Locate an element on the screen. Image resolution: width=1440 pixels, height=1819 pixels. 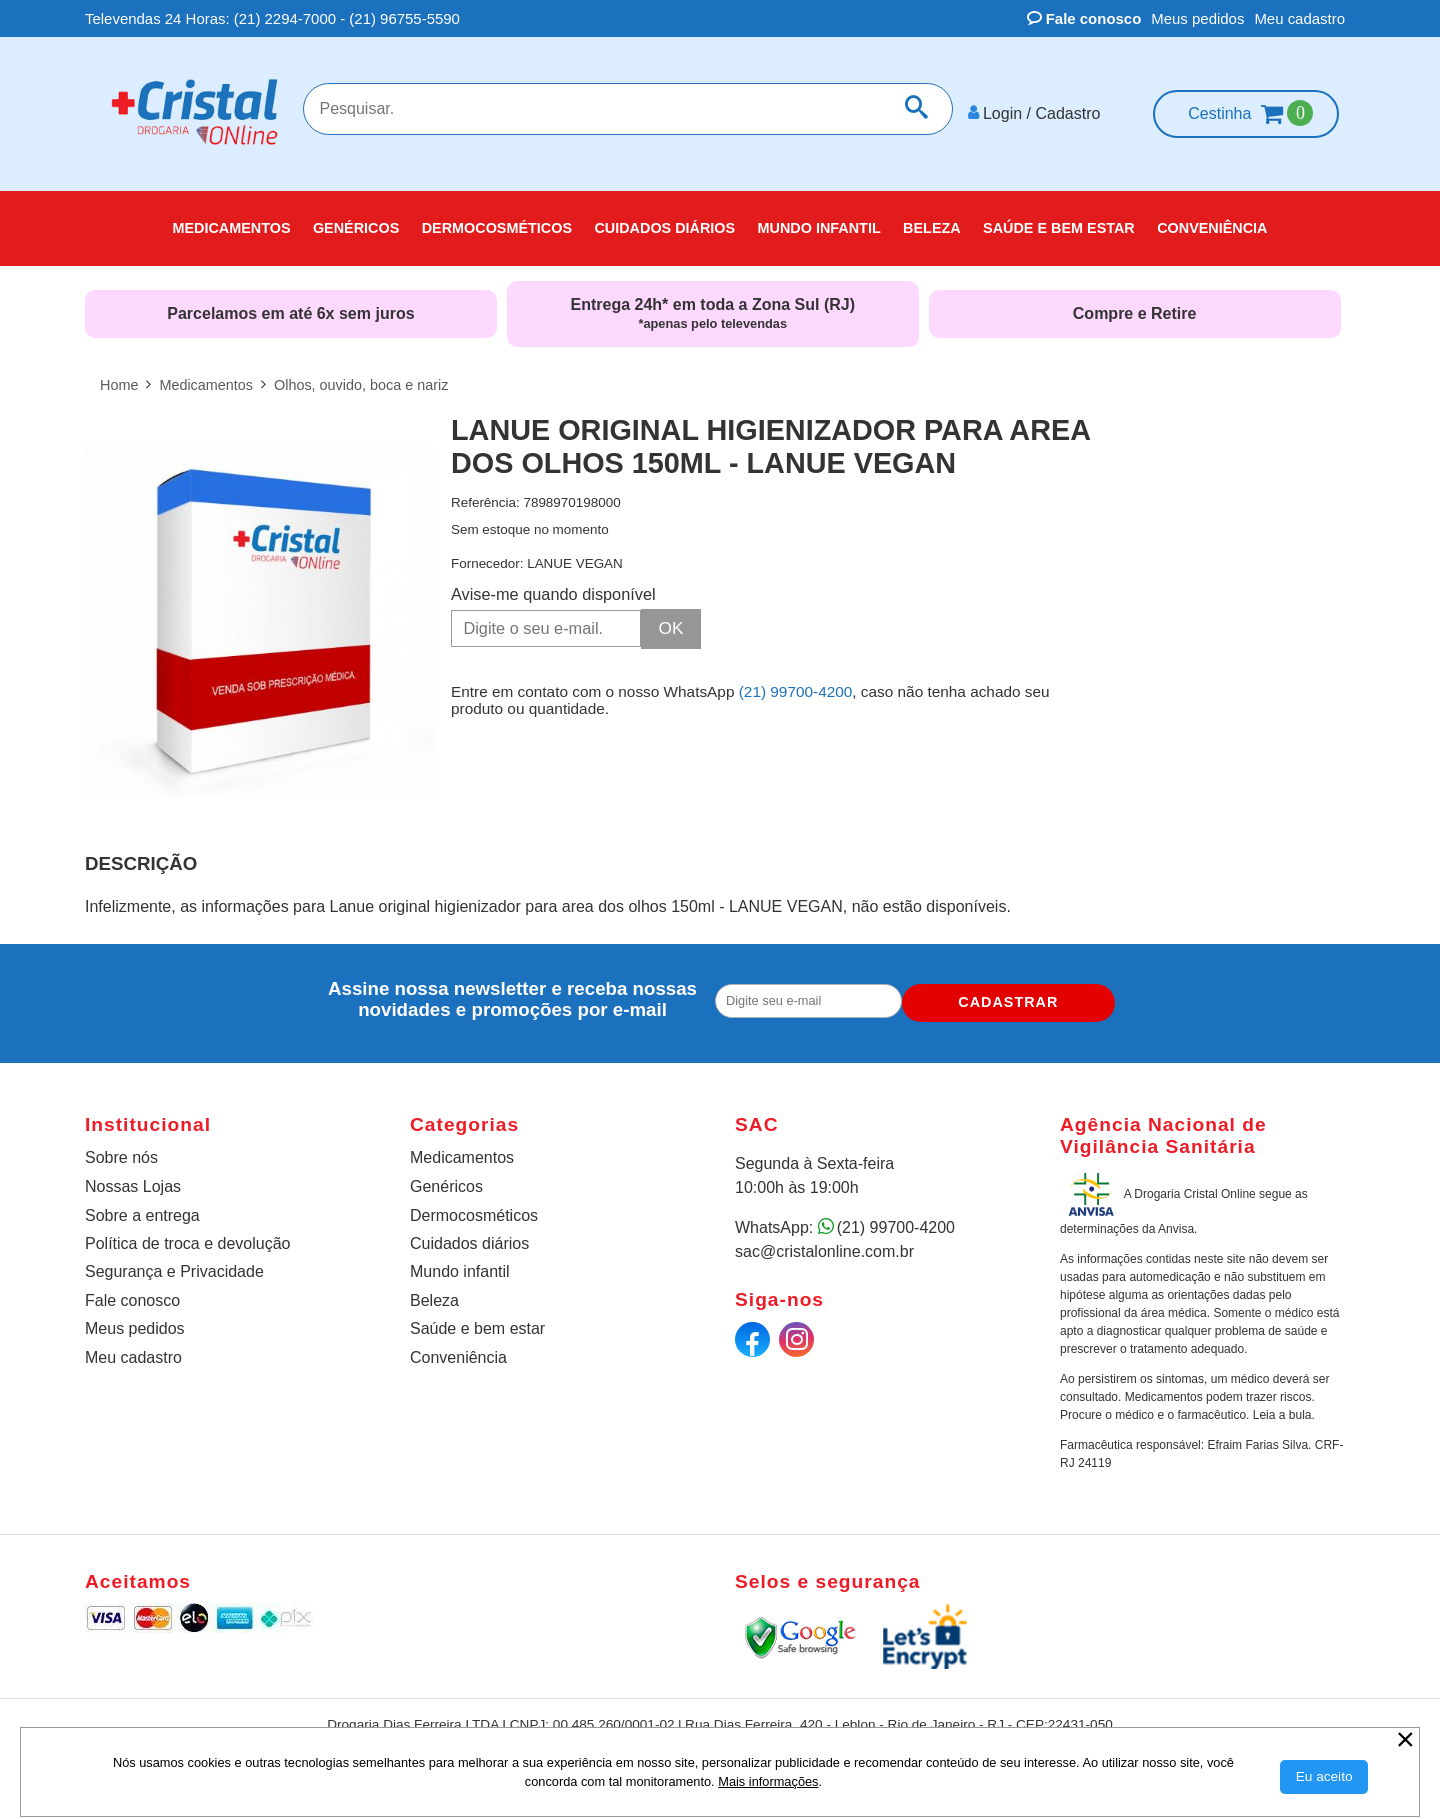
Mundo infantil is located at coordinates (460, 1263).